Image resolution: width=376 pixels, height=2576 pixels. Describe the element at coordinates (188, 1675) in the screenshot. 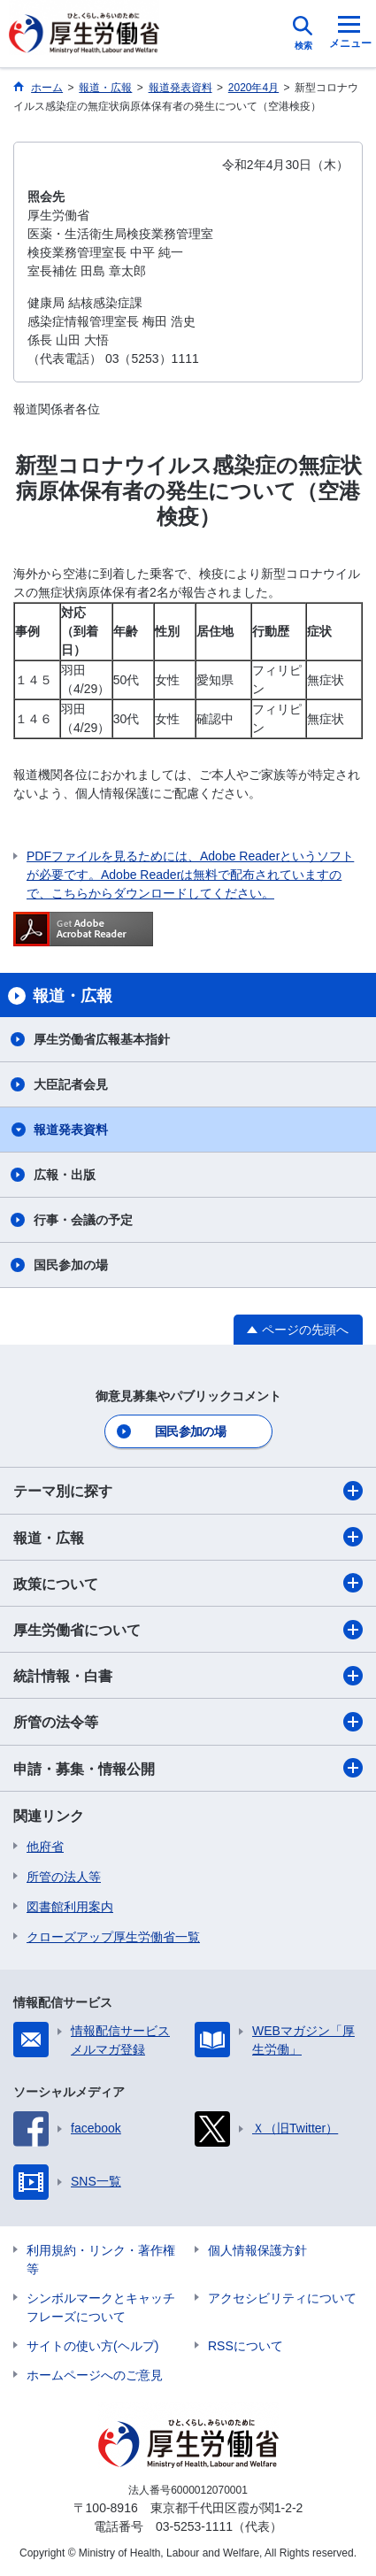

I see `統計情報・白書` at that location.